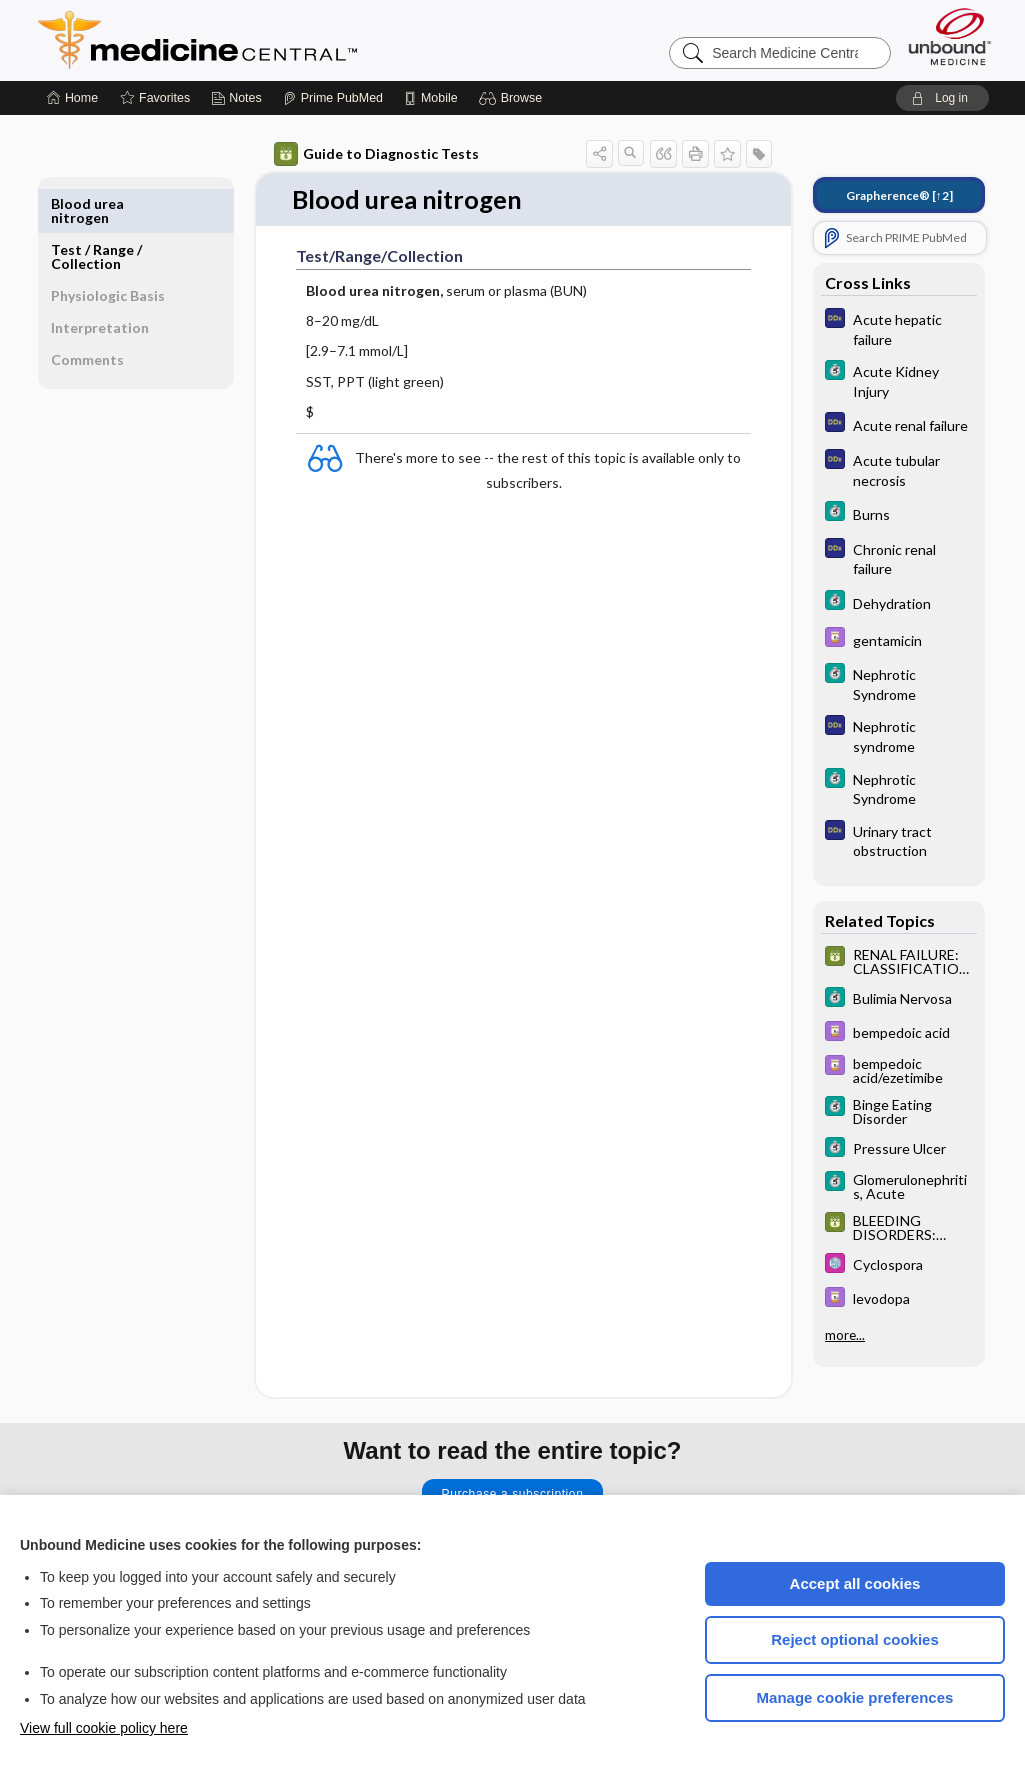  I want to click on Reject optional cookies, so click(855, 1639).